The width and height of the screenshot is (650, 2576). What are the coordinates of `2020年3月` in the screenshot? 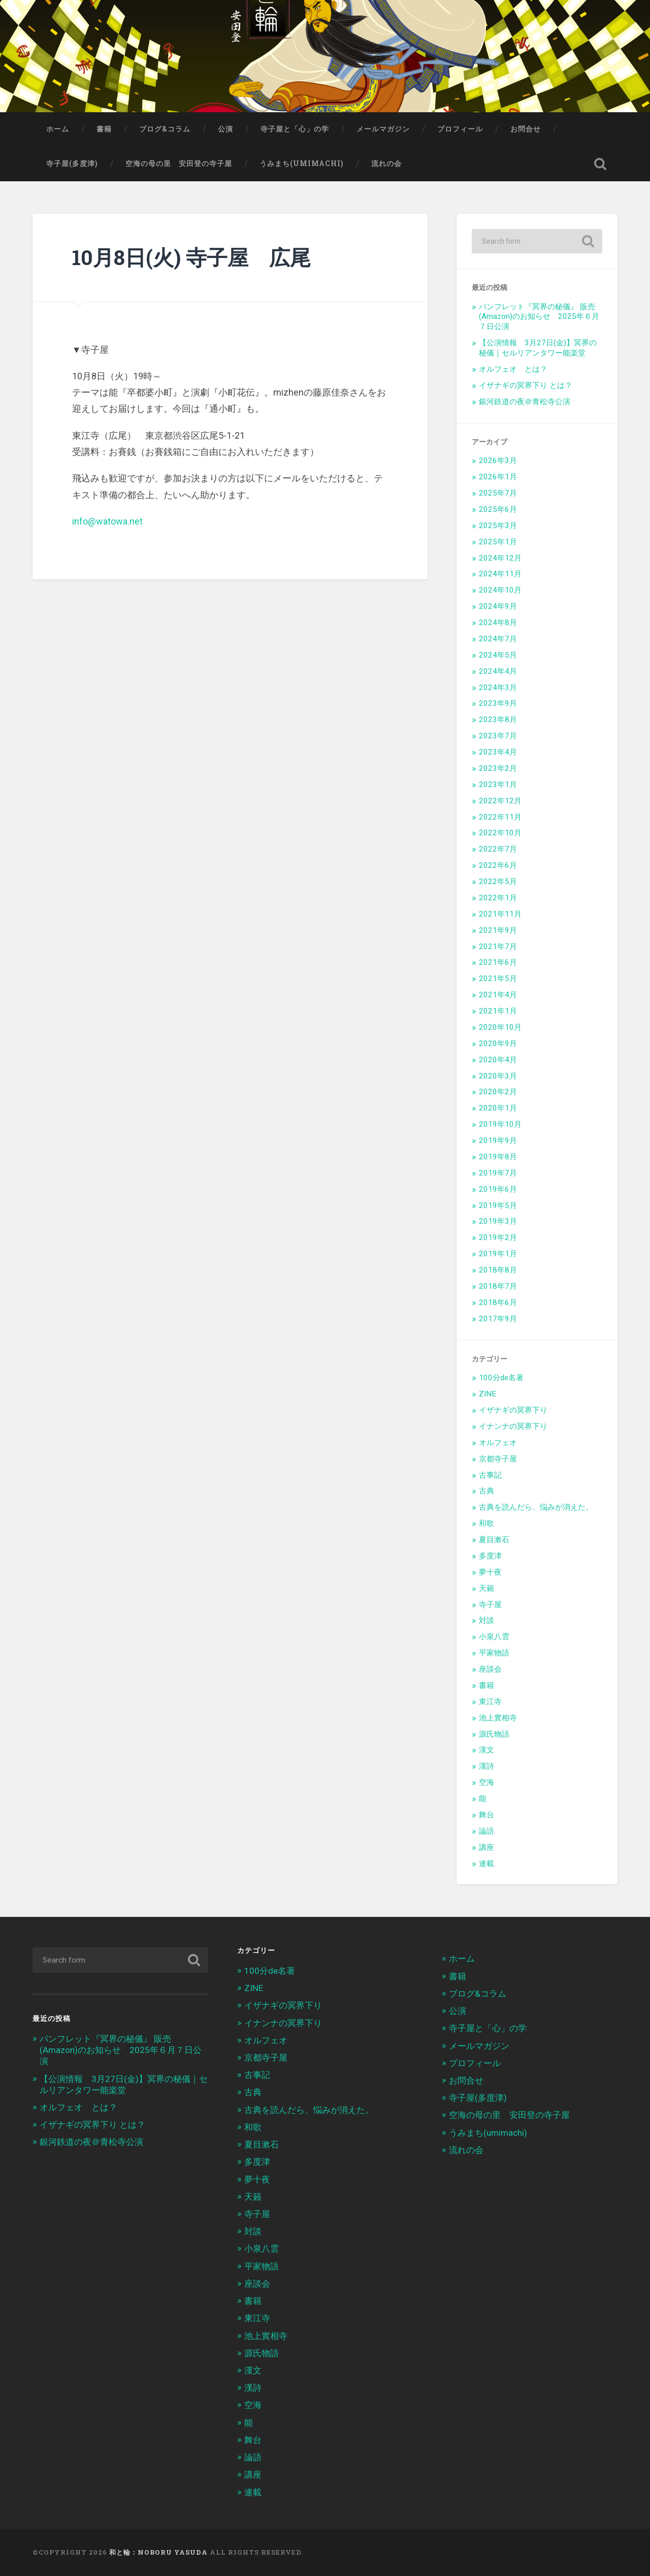 It's located at (498, 1076).